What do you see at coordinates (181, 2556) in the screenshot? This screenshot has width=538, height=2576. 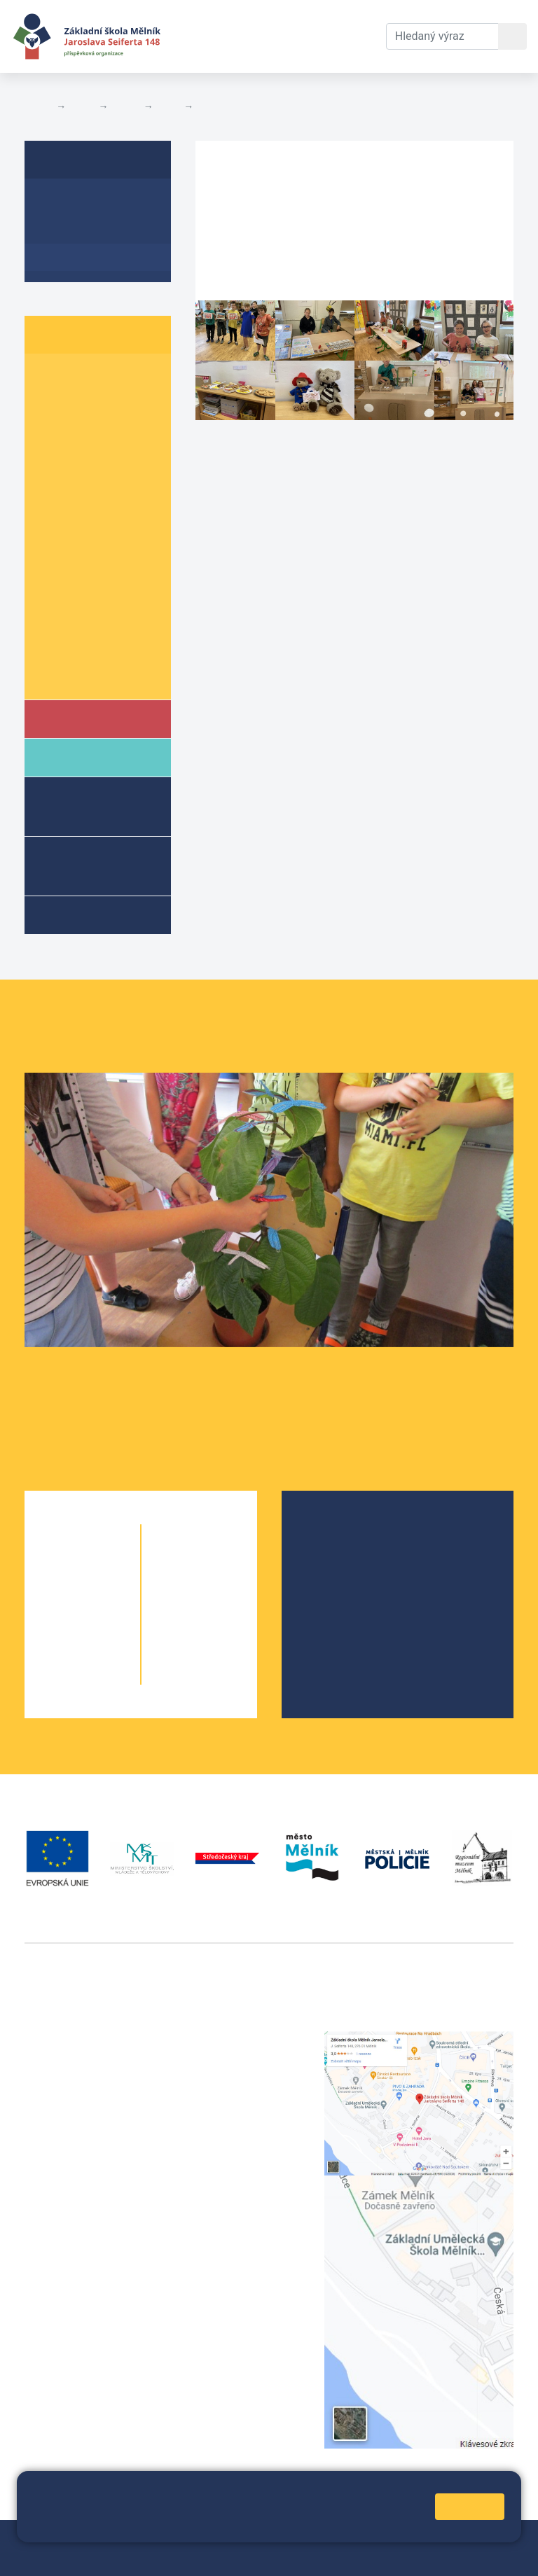 I see `Prohlášení o přístupnosti` at bounding box center [181, 2556].